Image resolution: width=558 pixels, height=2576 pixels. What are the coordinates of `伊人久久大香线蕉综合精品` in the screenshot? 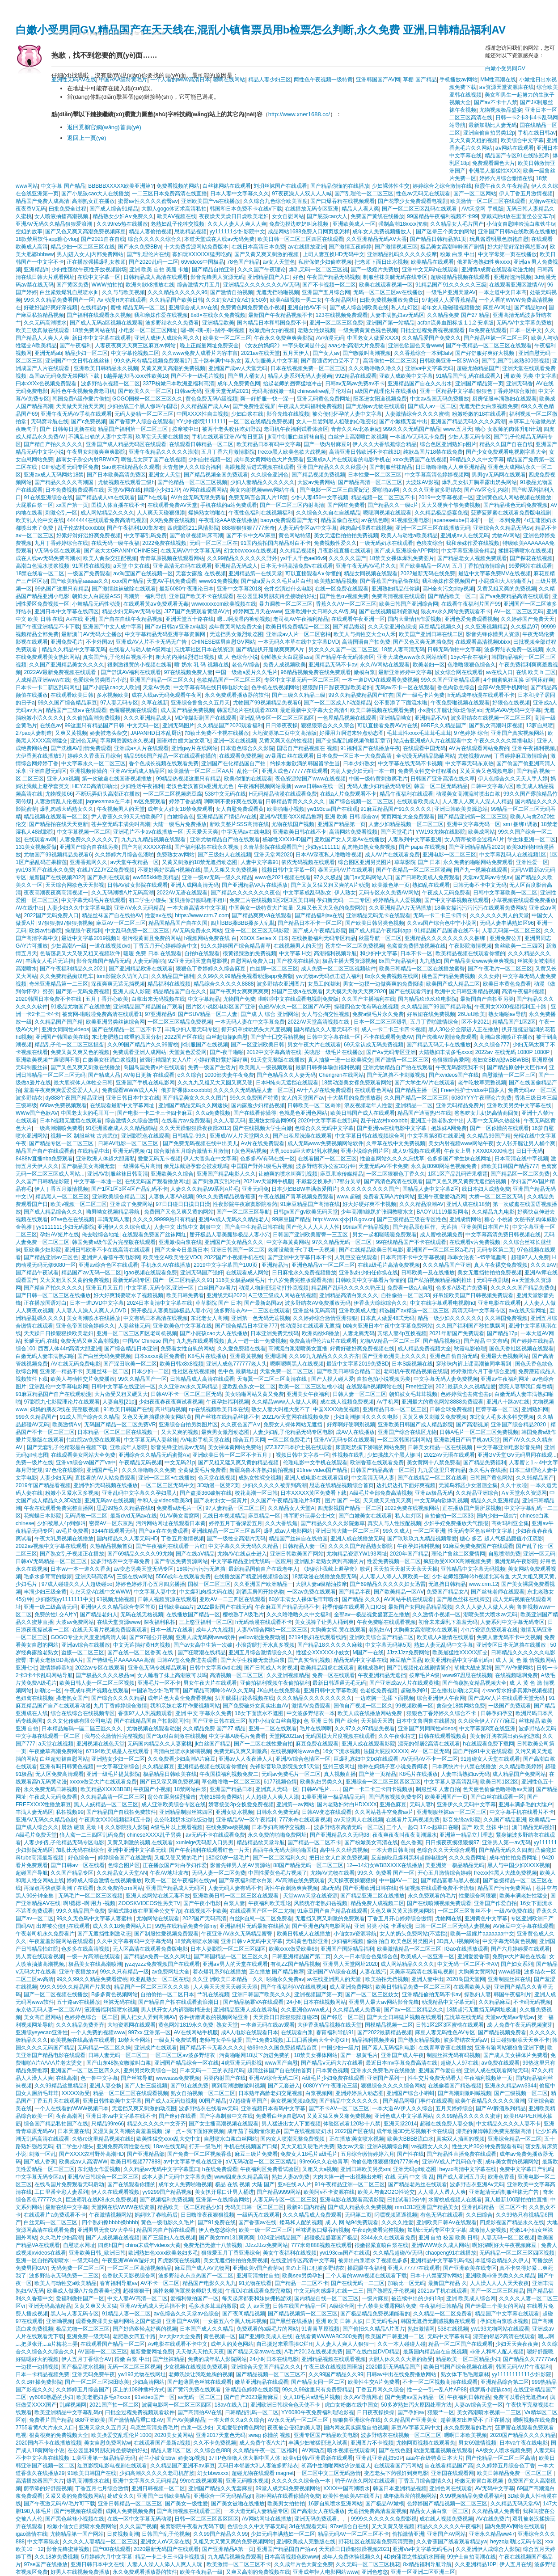 It's located at (384, 444).